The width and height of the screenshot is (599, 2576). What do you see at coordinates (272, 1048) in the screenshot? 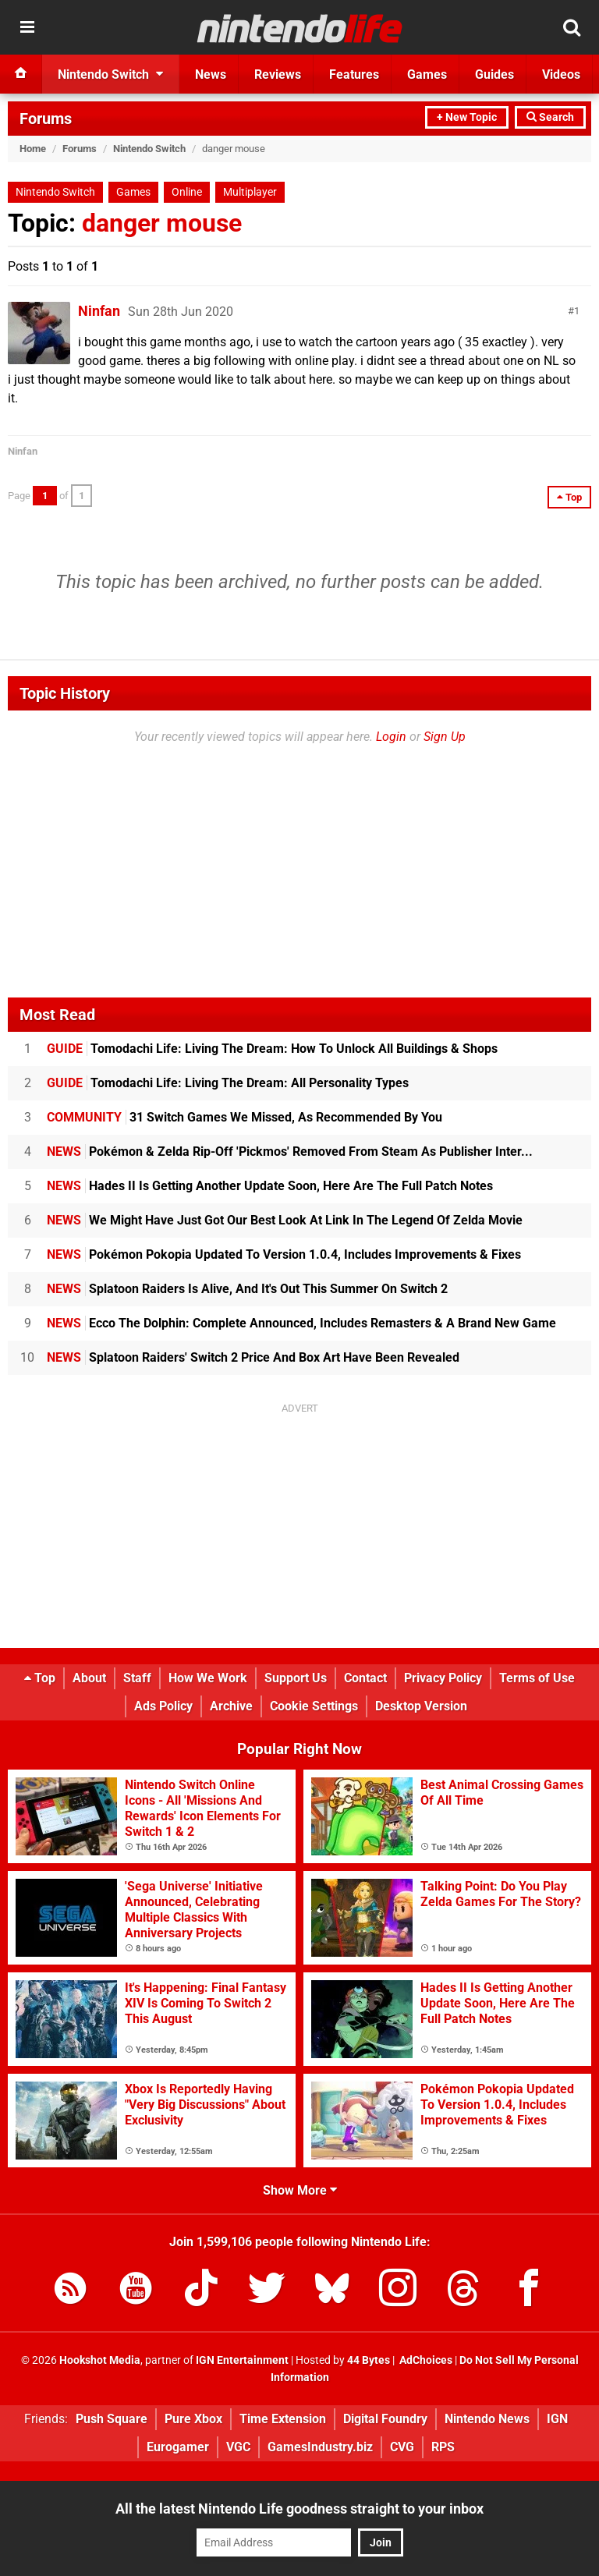
I see `Tomodachi Life: Living The Dream: How To Unlock All Buildings & Shops` at bounding box center [272, 1048].